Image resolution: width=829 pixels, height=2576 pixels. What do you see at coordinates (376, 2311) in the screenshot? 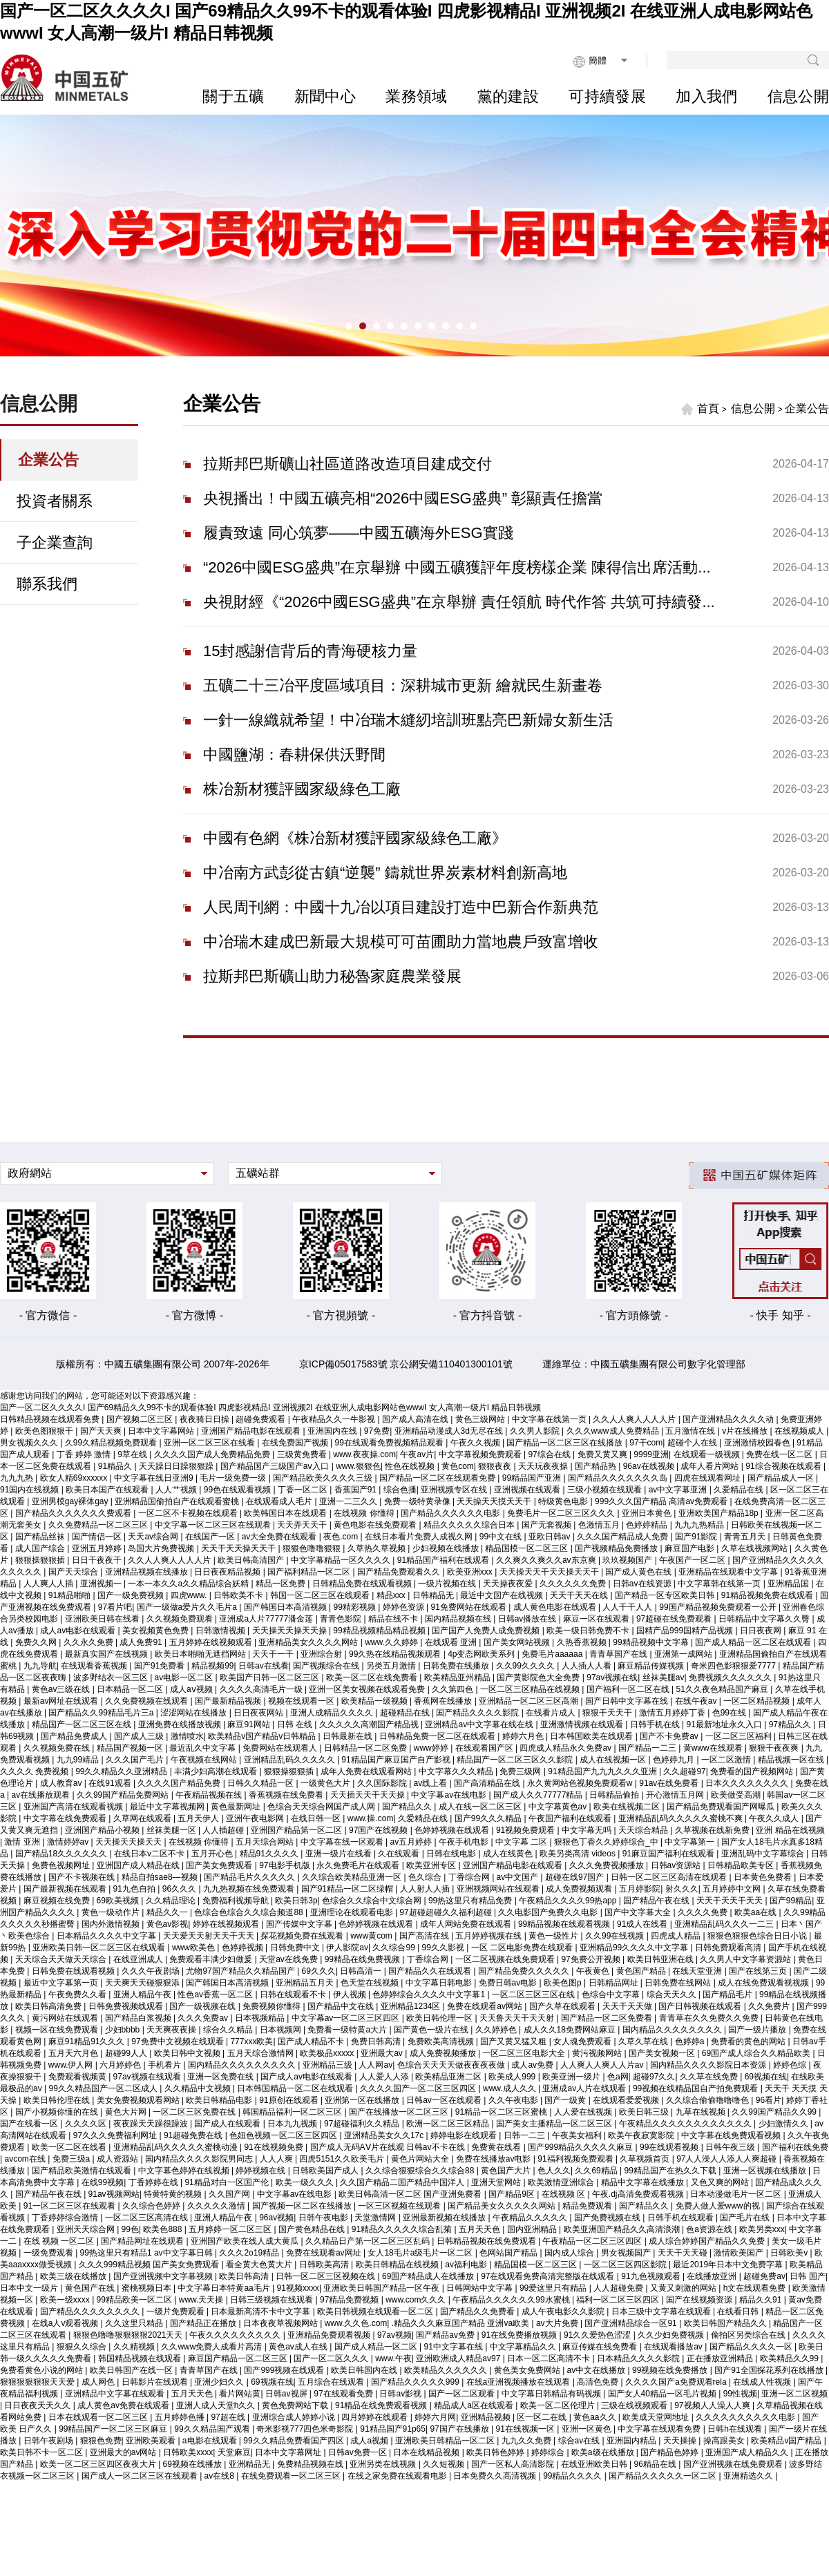
I see `欧美日韩视频在线观看一区二区` at bounding box center [376, 2311].